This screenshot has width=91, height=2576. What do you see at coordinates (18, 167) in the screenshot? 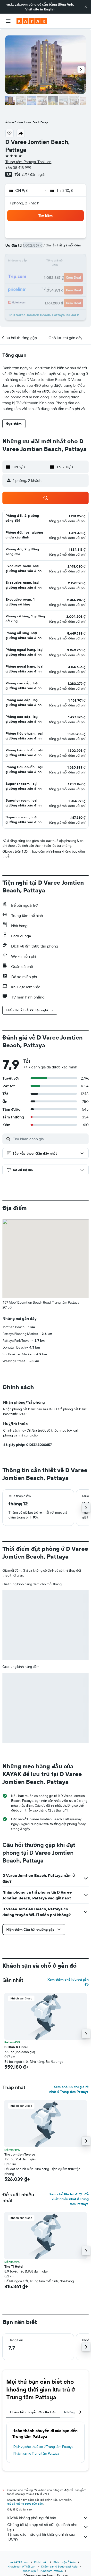
I see `+66 38 418 999` at bounding box center [18, 167].